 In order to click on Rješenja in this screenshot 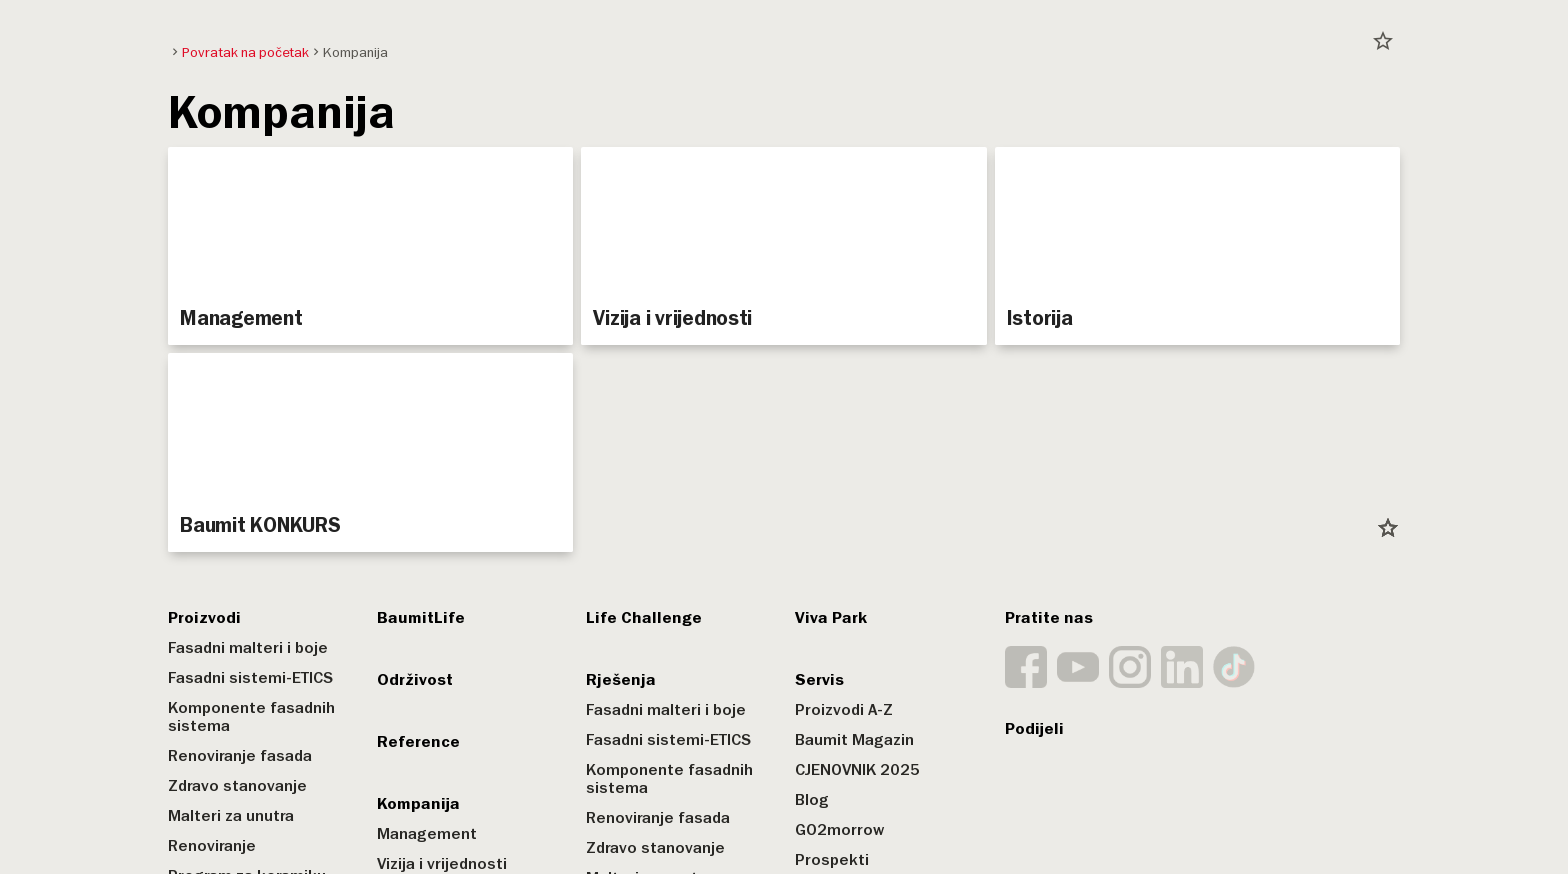, I will do `click(621, 680)`.